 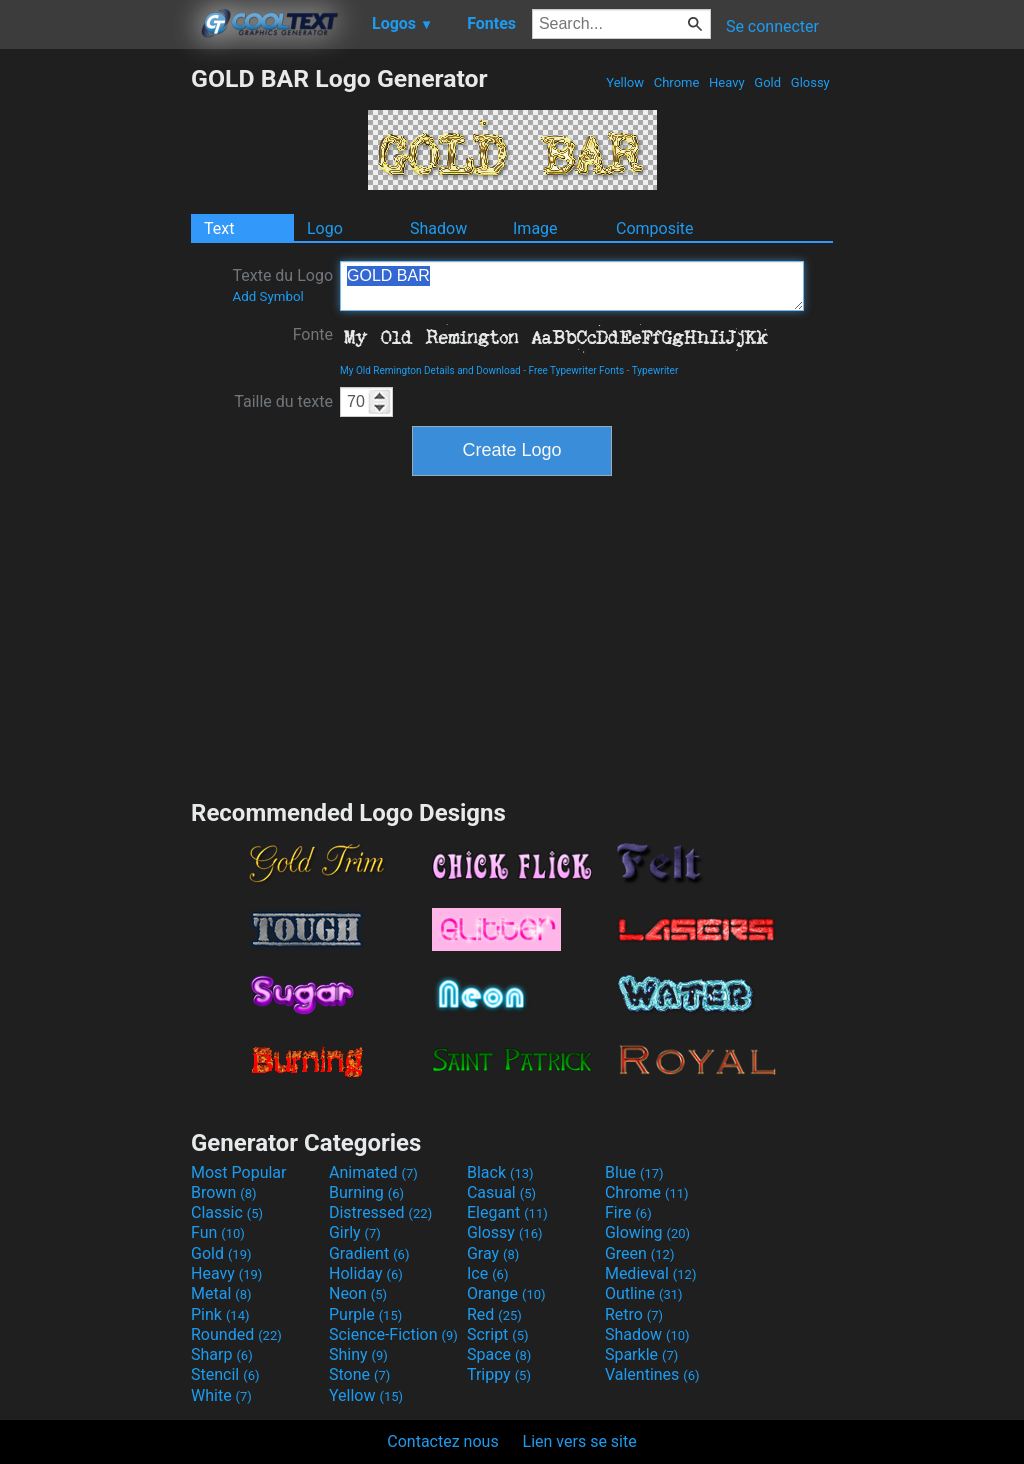 I want to click on Taille du texte, so click(x=283, y=401).